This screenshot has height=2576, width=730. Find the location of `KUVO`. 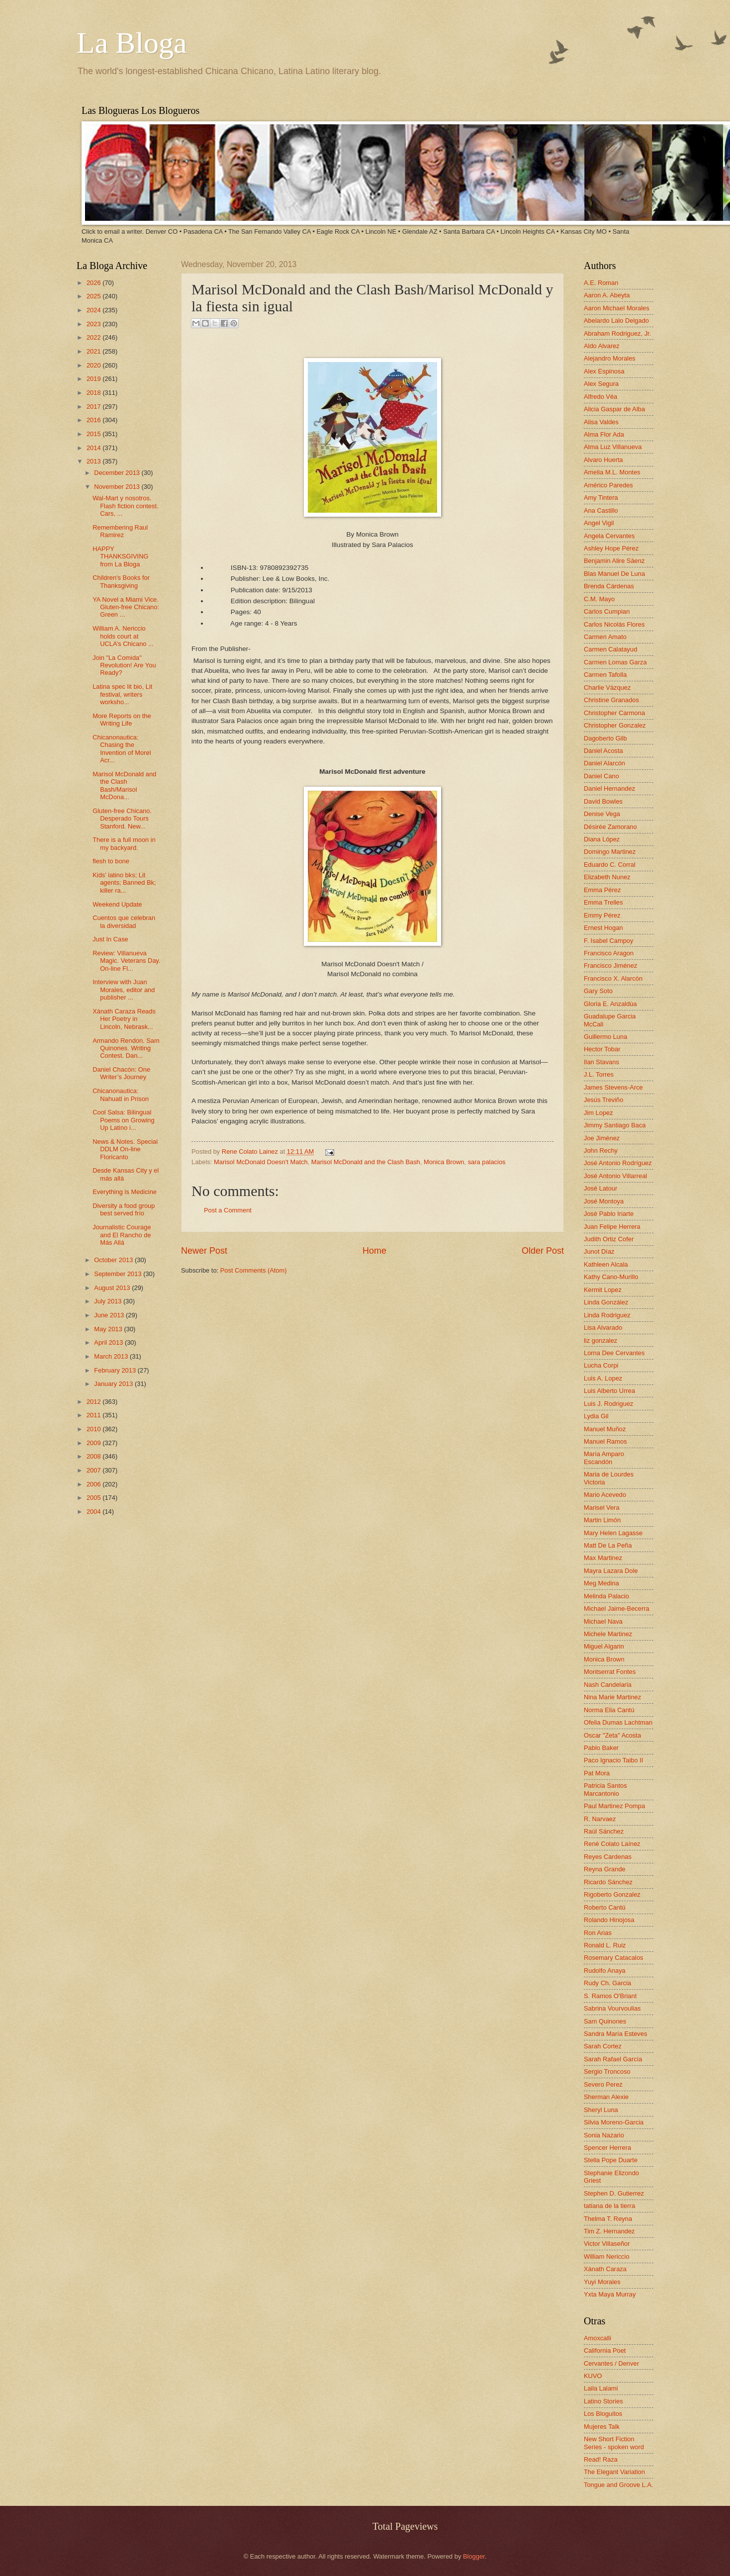

KUVO is located at coordinates (593, 2376).